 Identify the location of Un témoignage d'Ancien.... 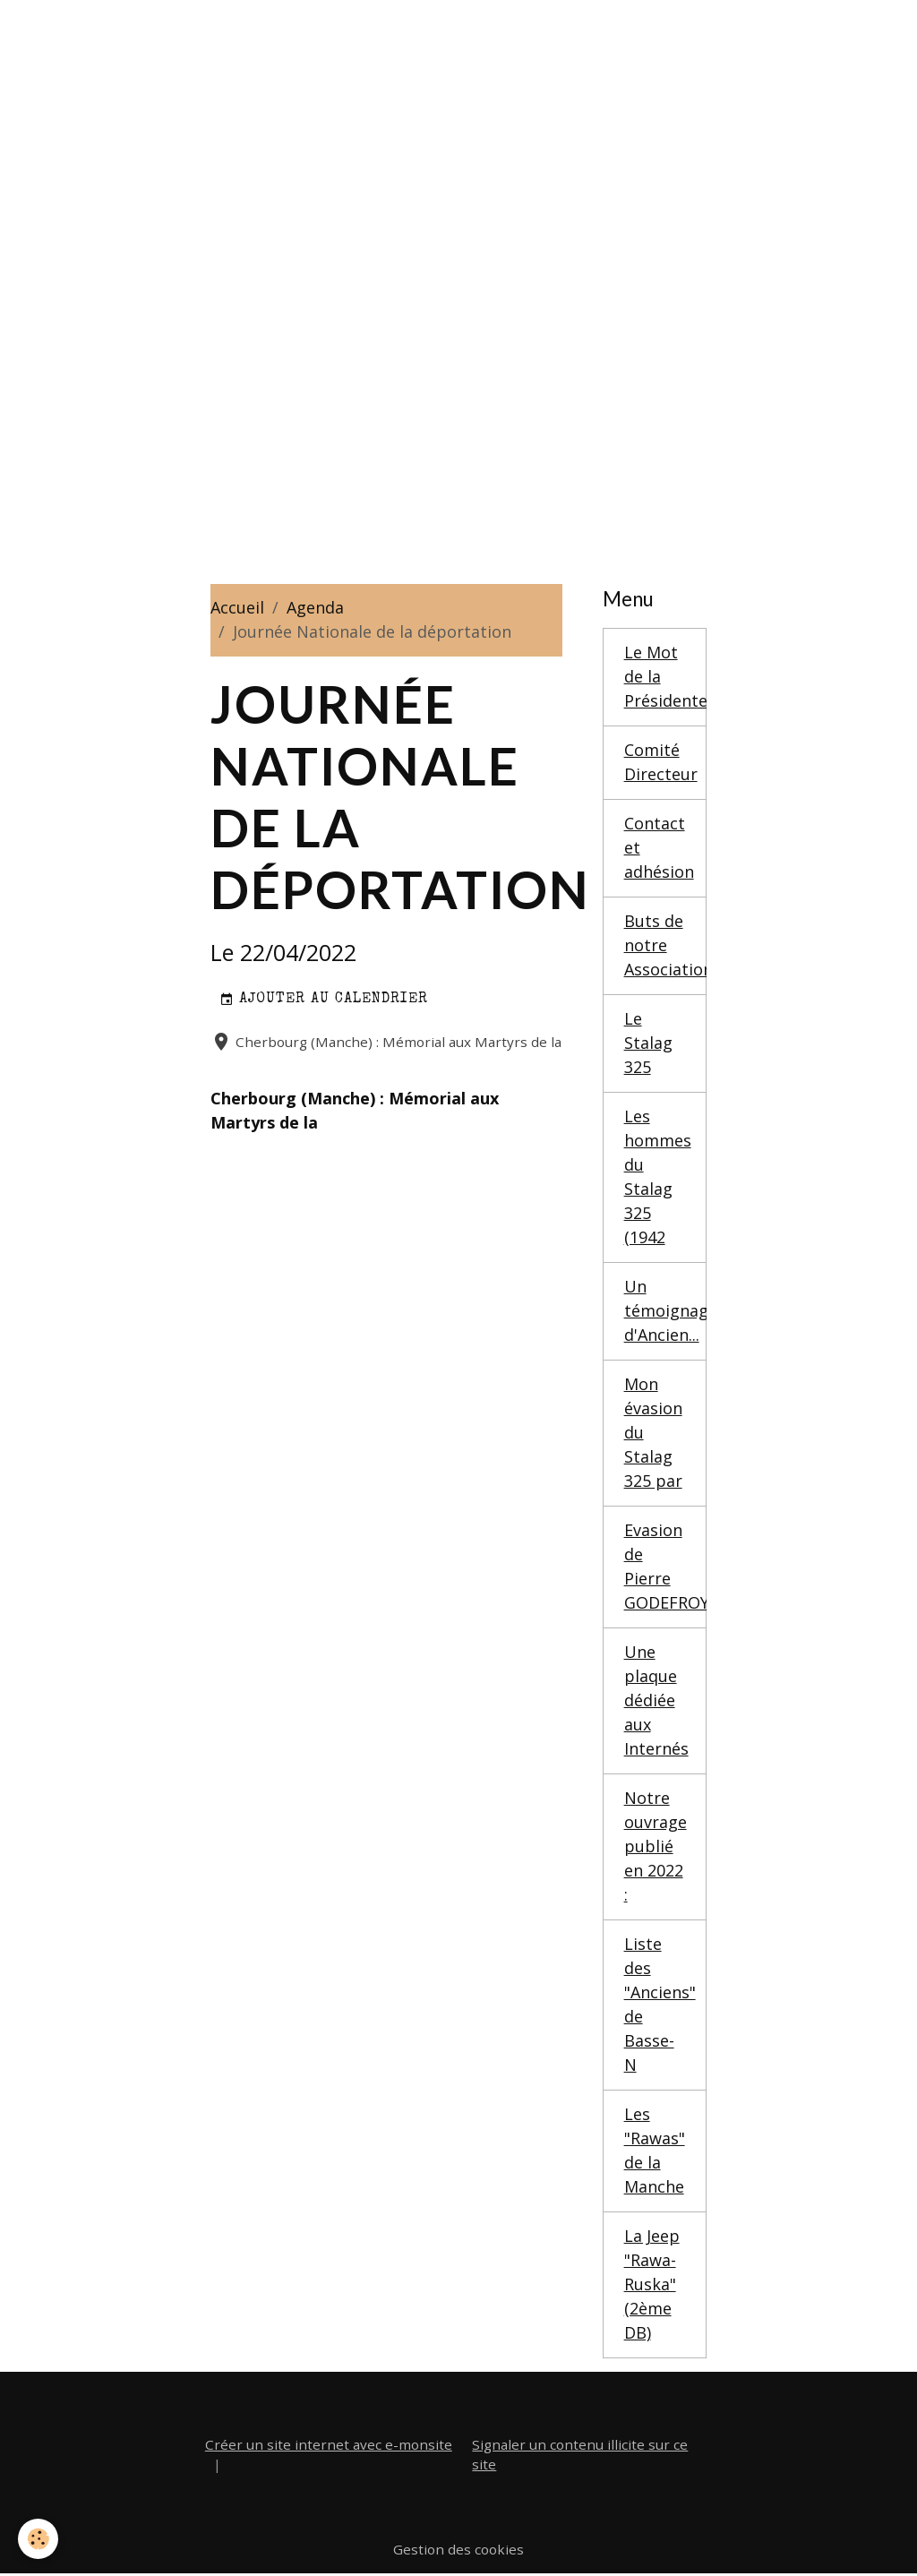
(665, 1310).